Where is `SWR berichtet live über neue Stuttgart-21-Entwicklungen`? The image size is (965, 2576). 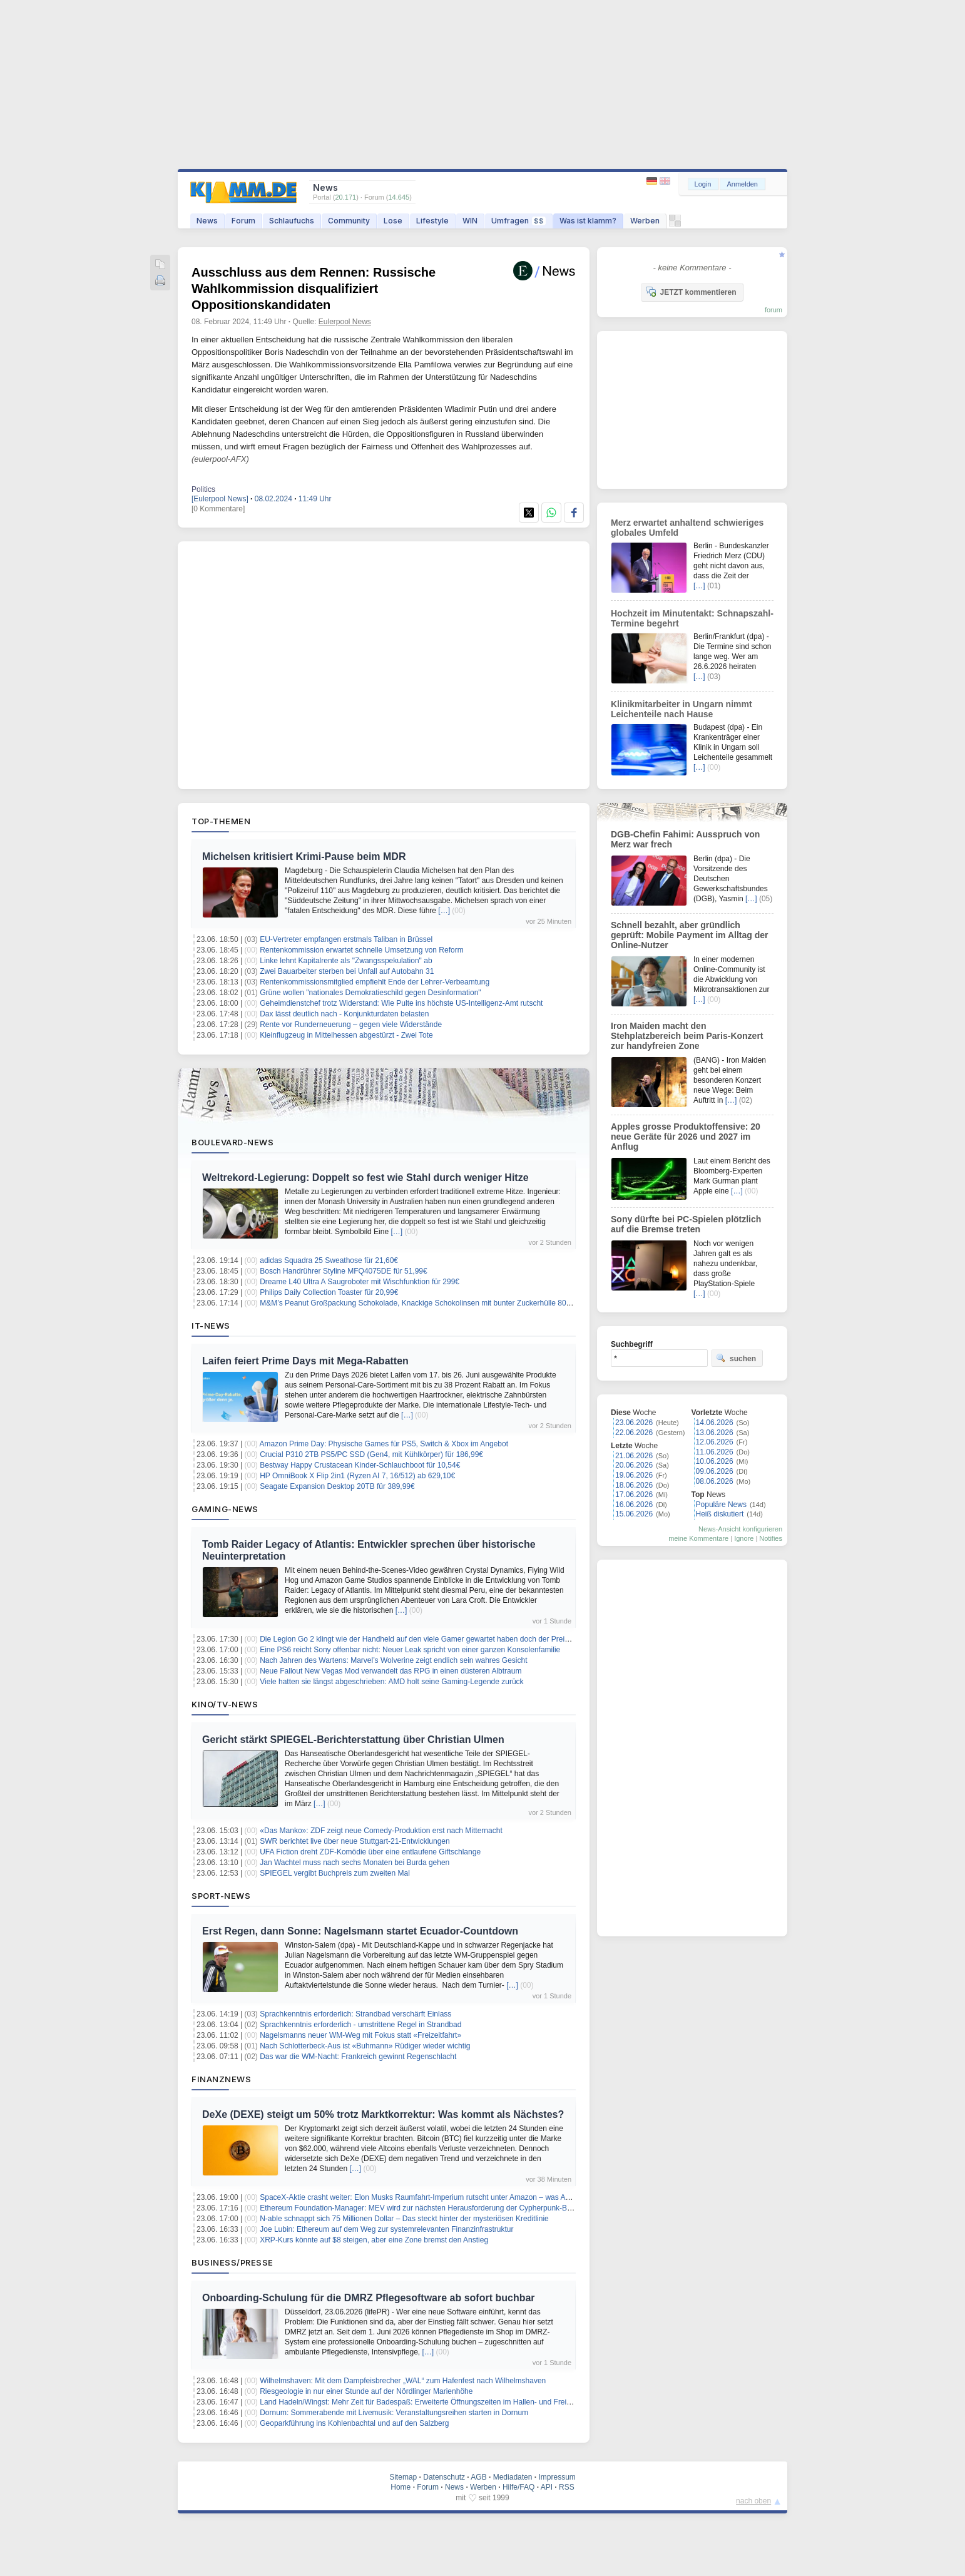
SWR berichtet live über neue Stuttgart-21-Entwicklungen is located at coordinates (355, 1841).